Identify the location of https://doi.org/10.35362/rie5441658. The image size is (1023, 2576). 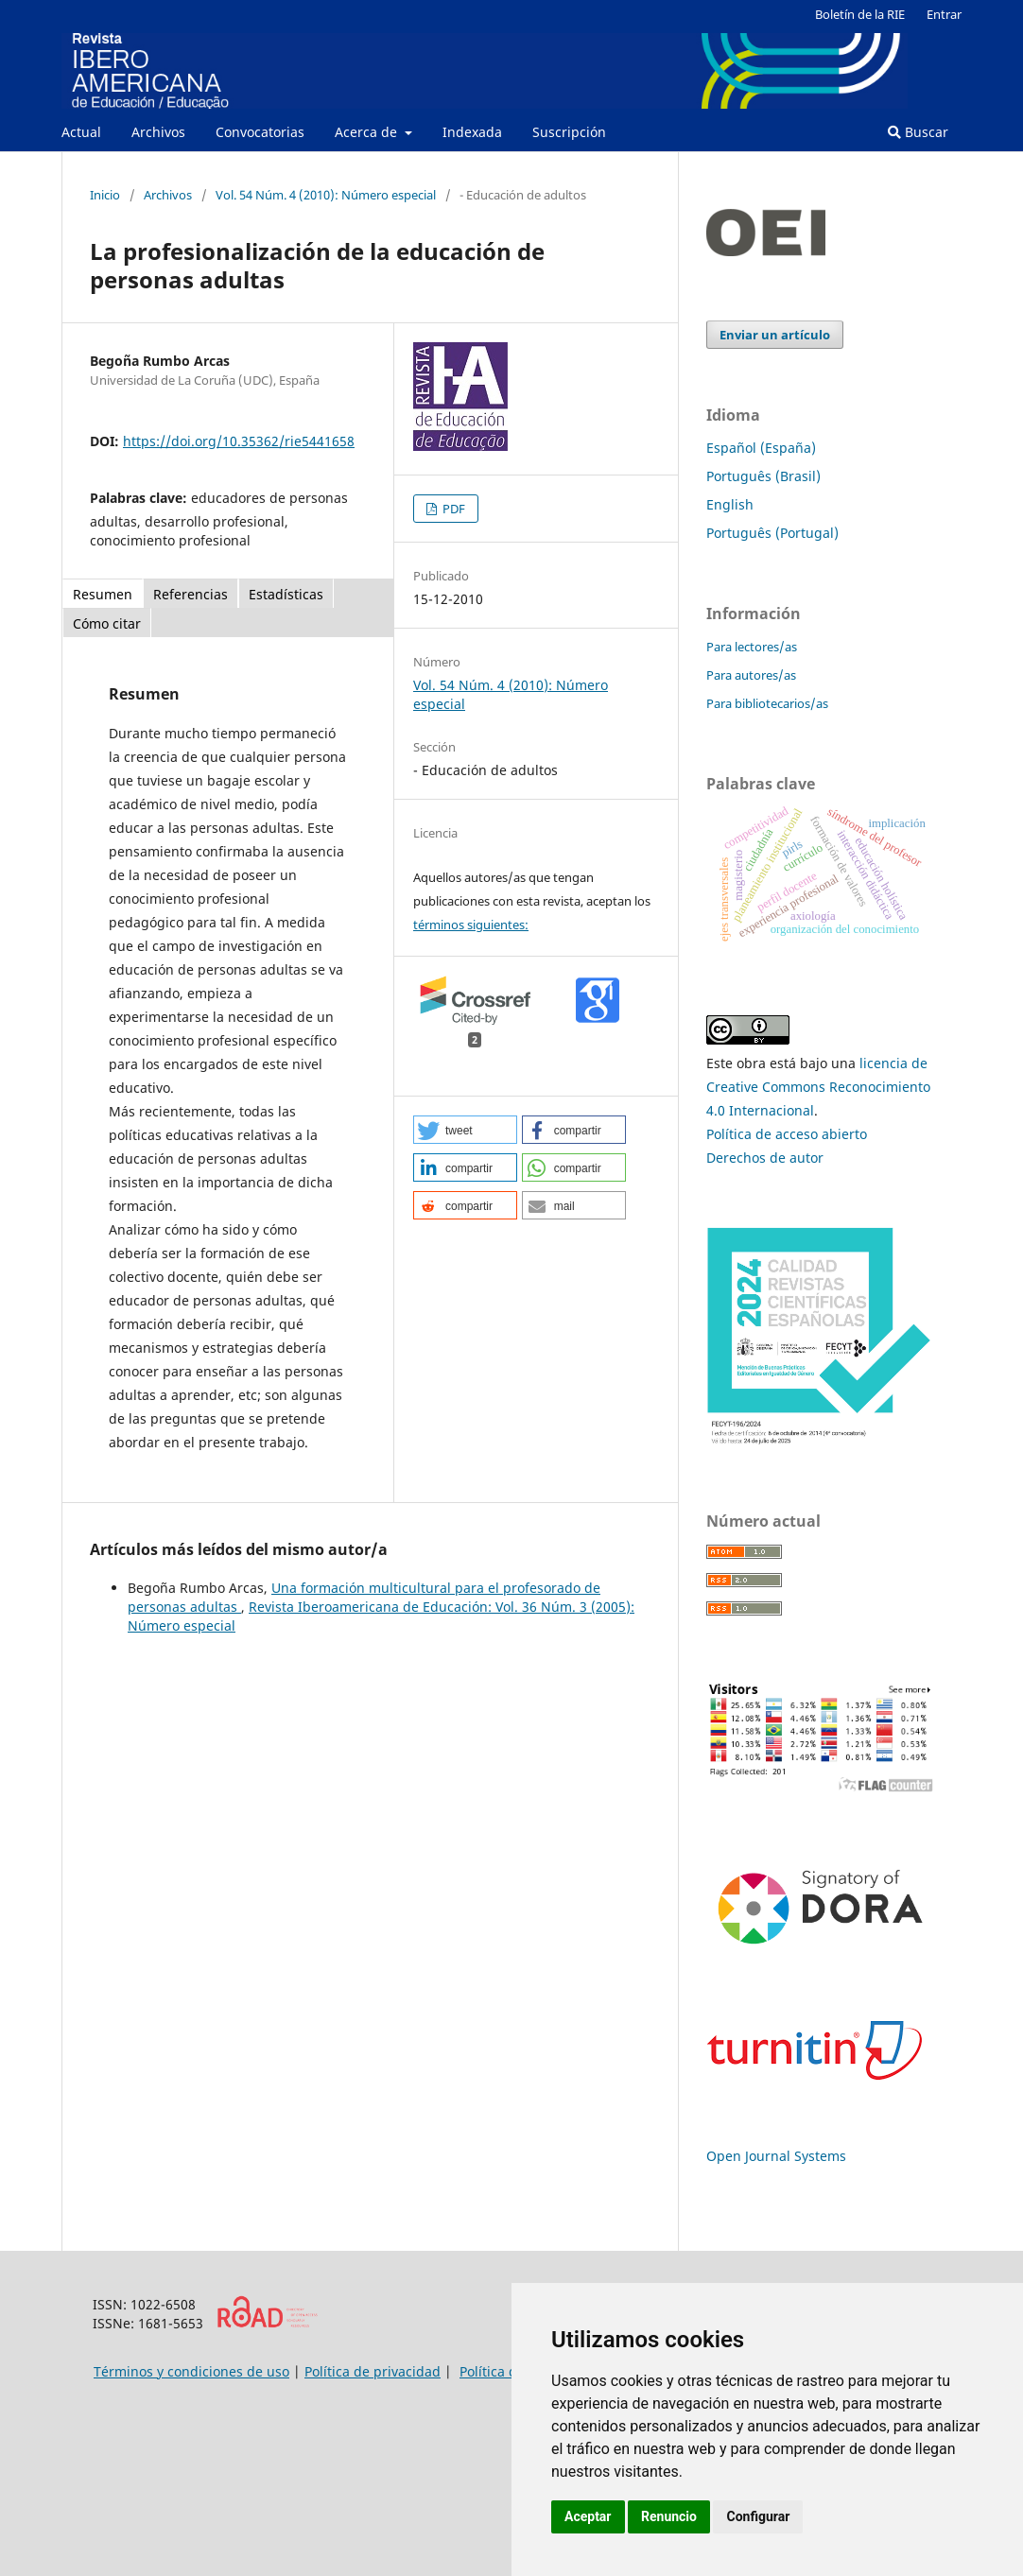
(239, 441).